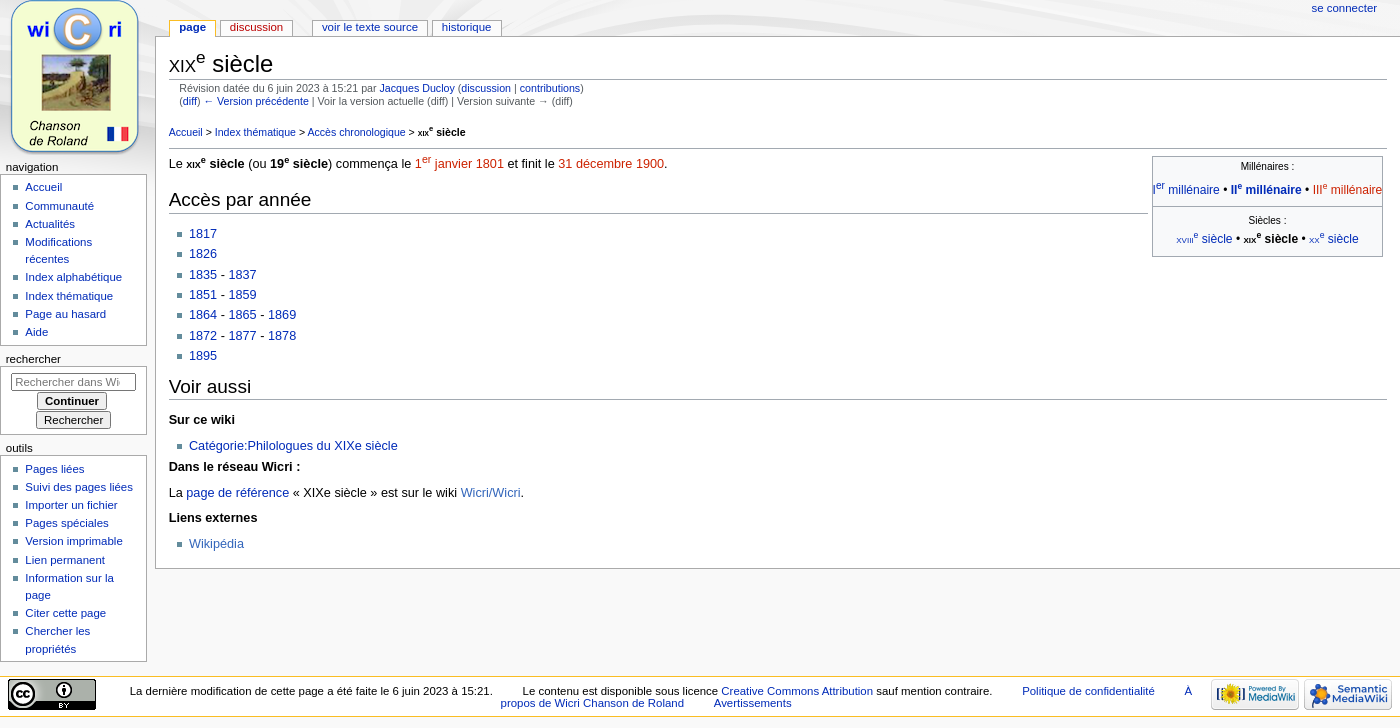 The image size is (1400, 728). I want to click on Wikipédia, so click(216, 544).